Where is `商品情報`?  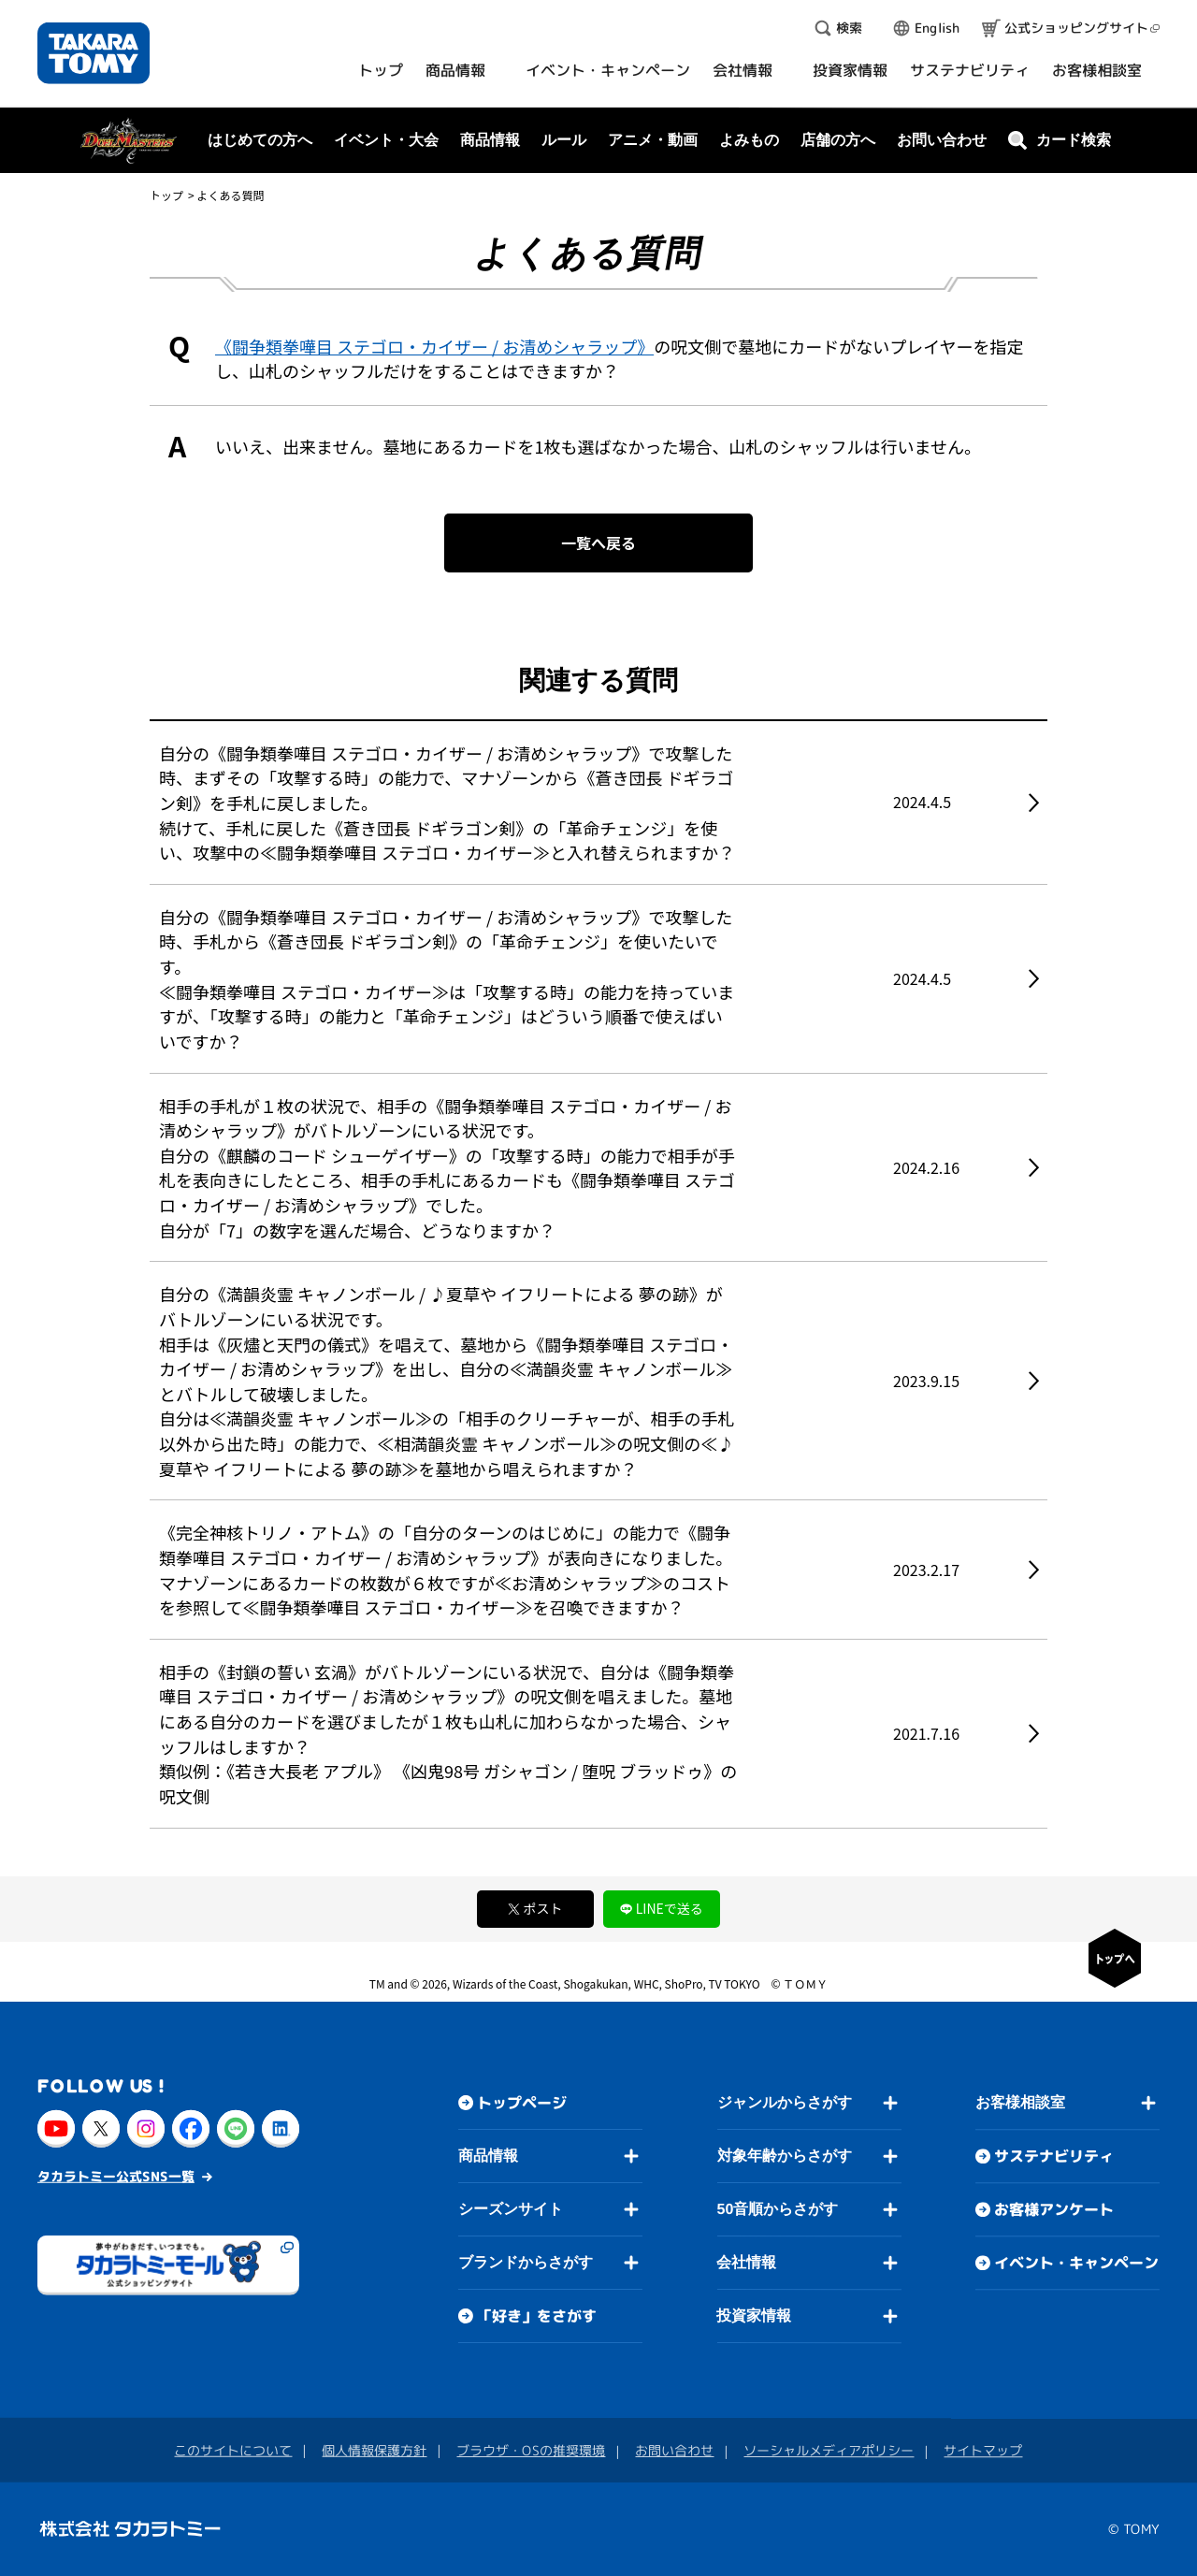 商品情報 is located at coordinates (488, 2156).